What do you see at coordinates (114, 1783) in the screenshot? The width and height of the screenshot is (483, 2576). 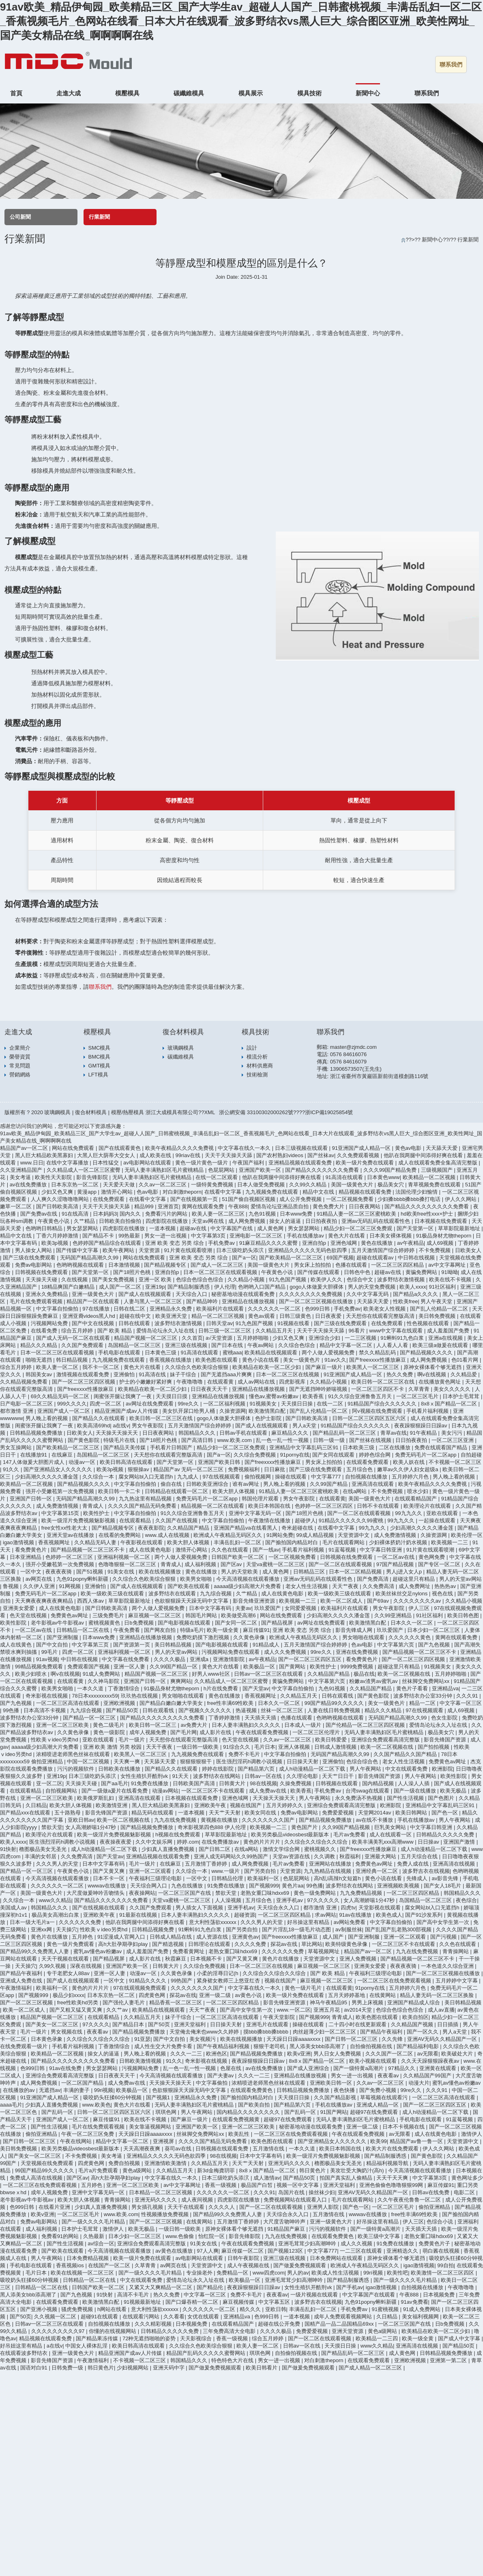 I see `国产aa毛片` at bounding box center [114, 1783].